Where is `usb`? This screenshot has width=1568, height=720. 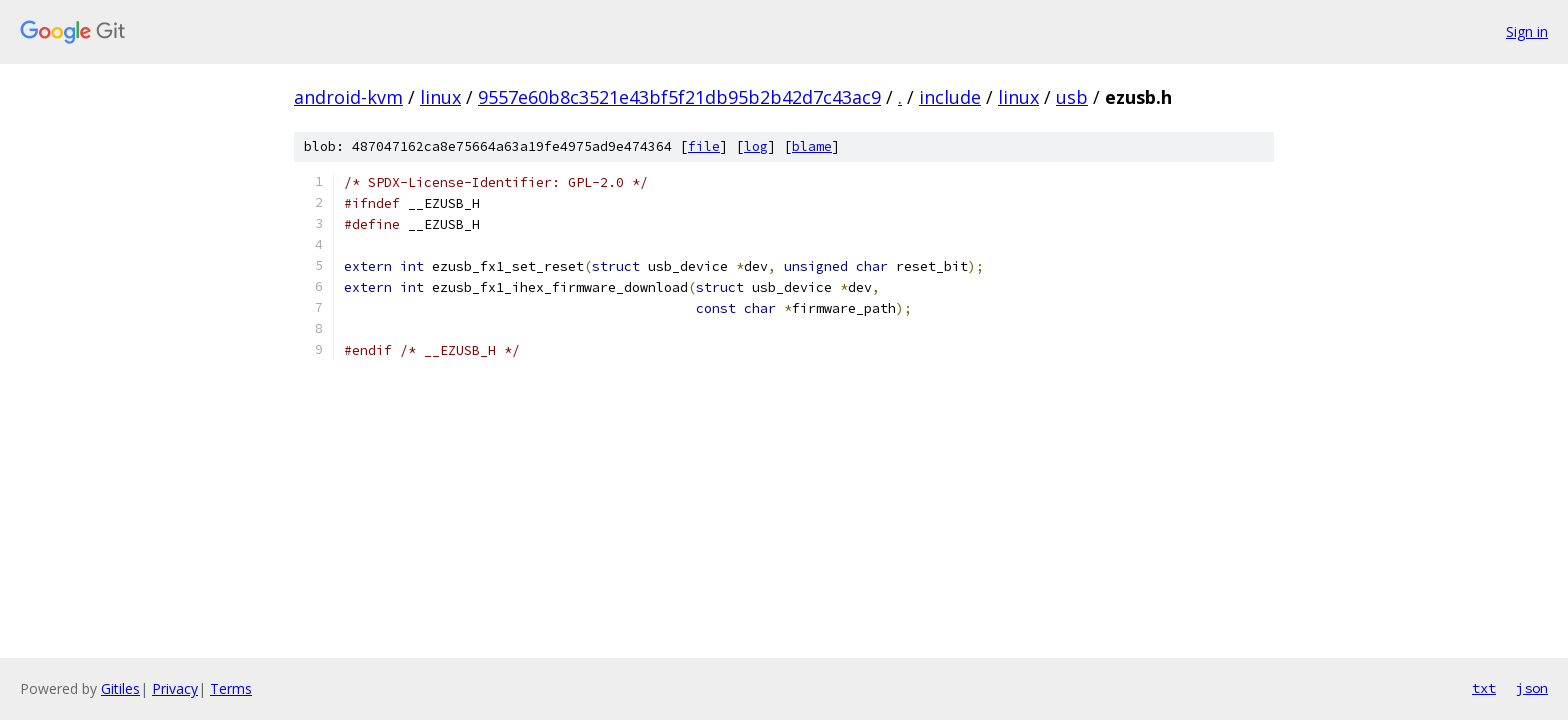
usb is located at coordinates (1072, 97).